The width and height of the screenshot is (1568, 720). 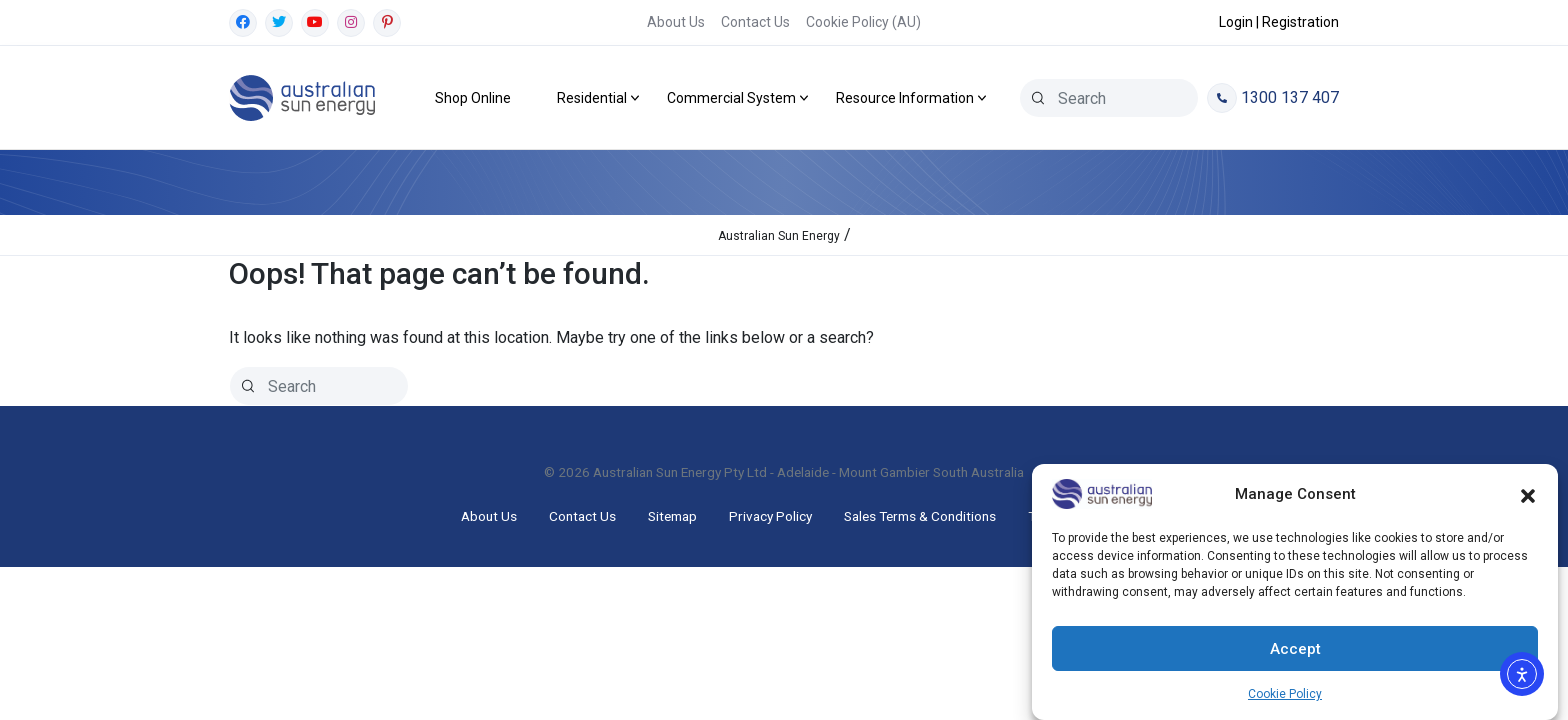 What do you see at coordinates (755, 22) in the screenshot?
I see `Contact Us` at bounding box center [755, 22].